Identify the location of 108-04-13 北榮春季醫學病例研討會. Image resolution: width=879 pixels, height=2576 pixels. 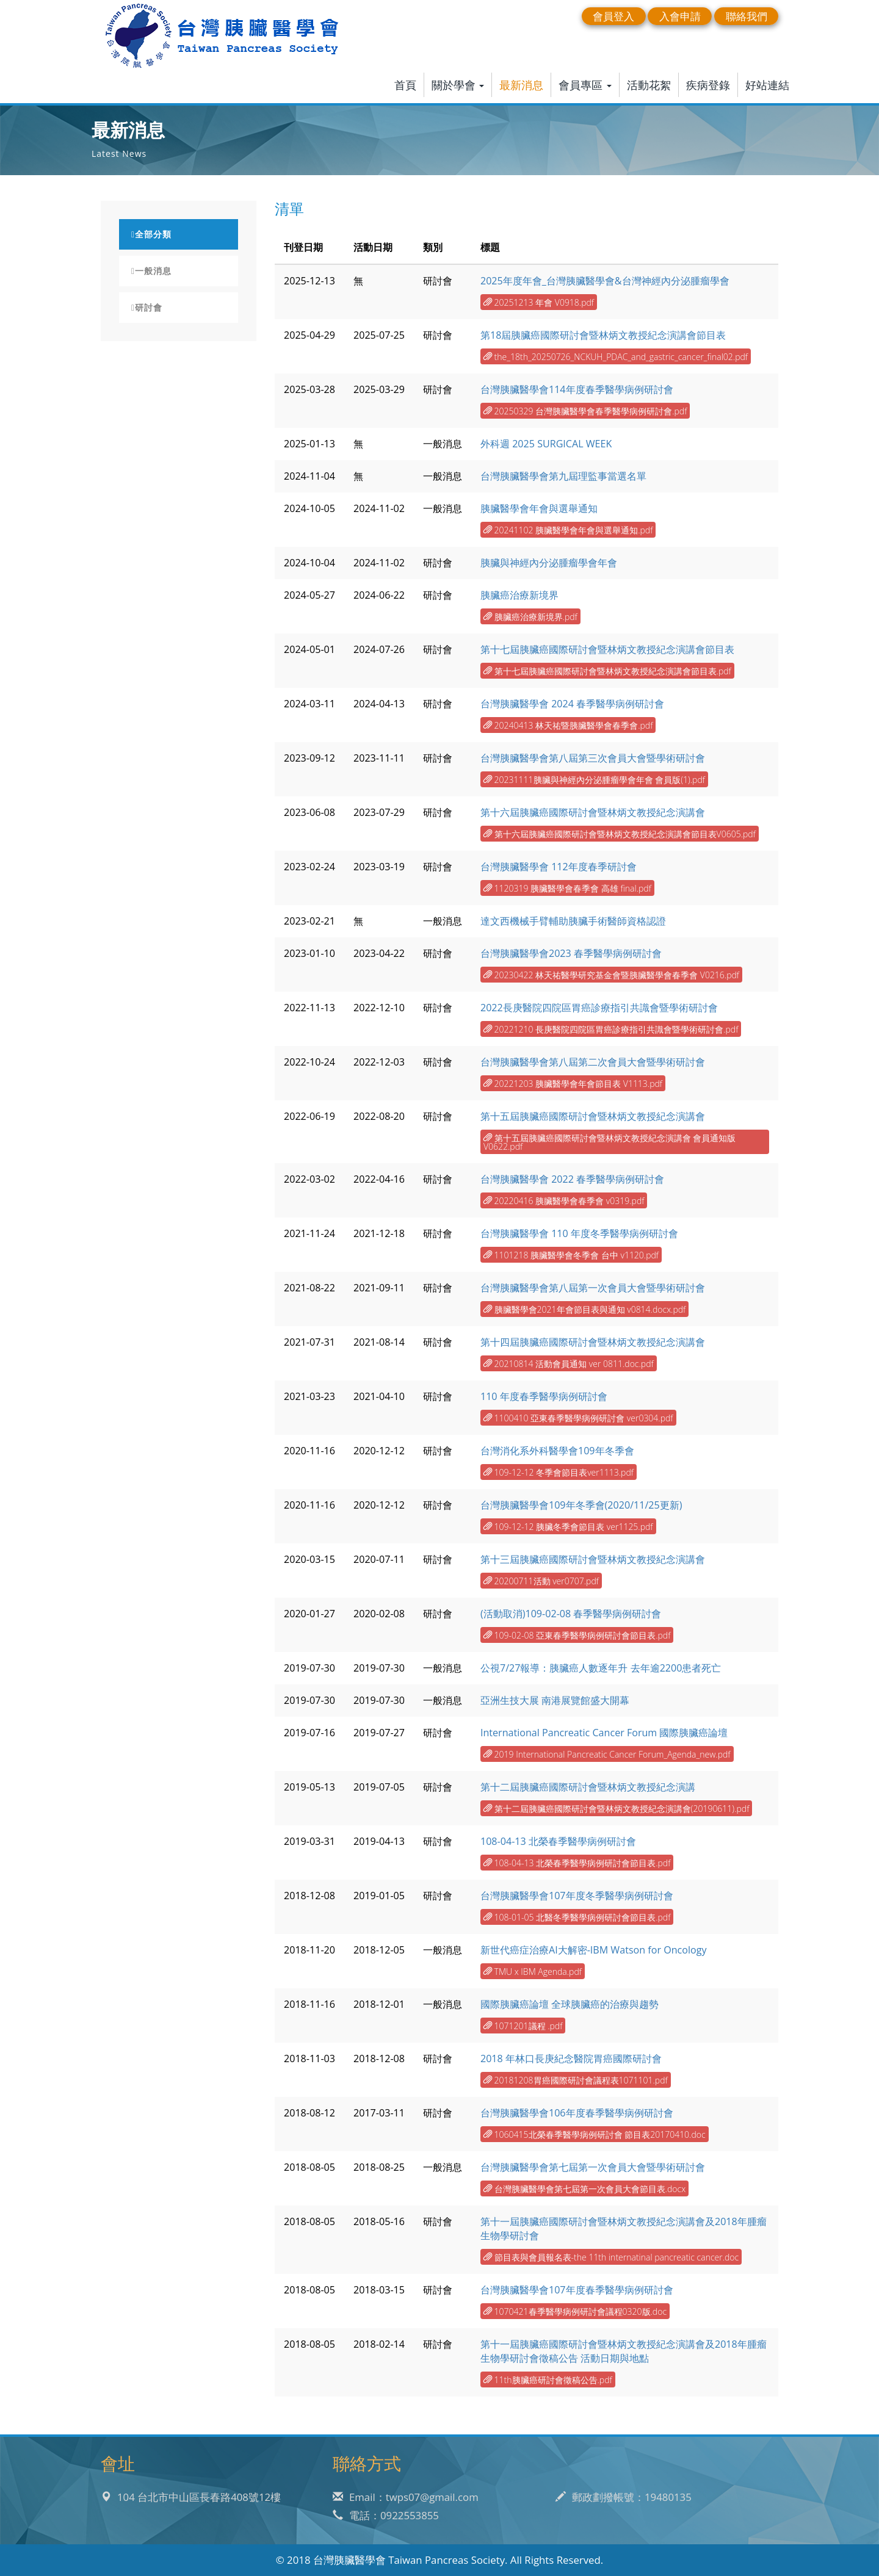
(558, 1841).